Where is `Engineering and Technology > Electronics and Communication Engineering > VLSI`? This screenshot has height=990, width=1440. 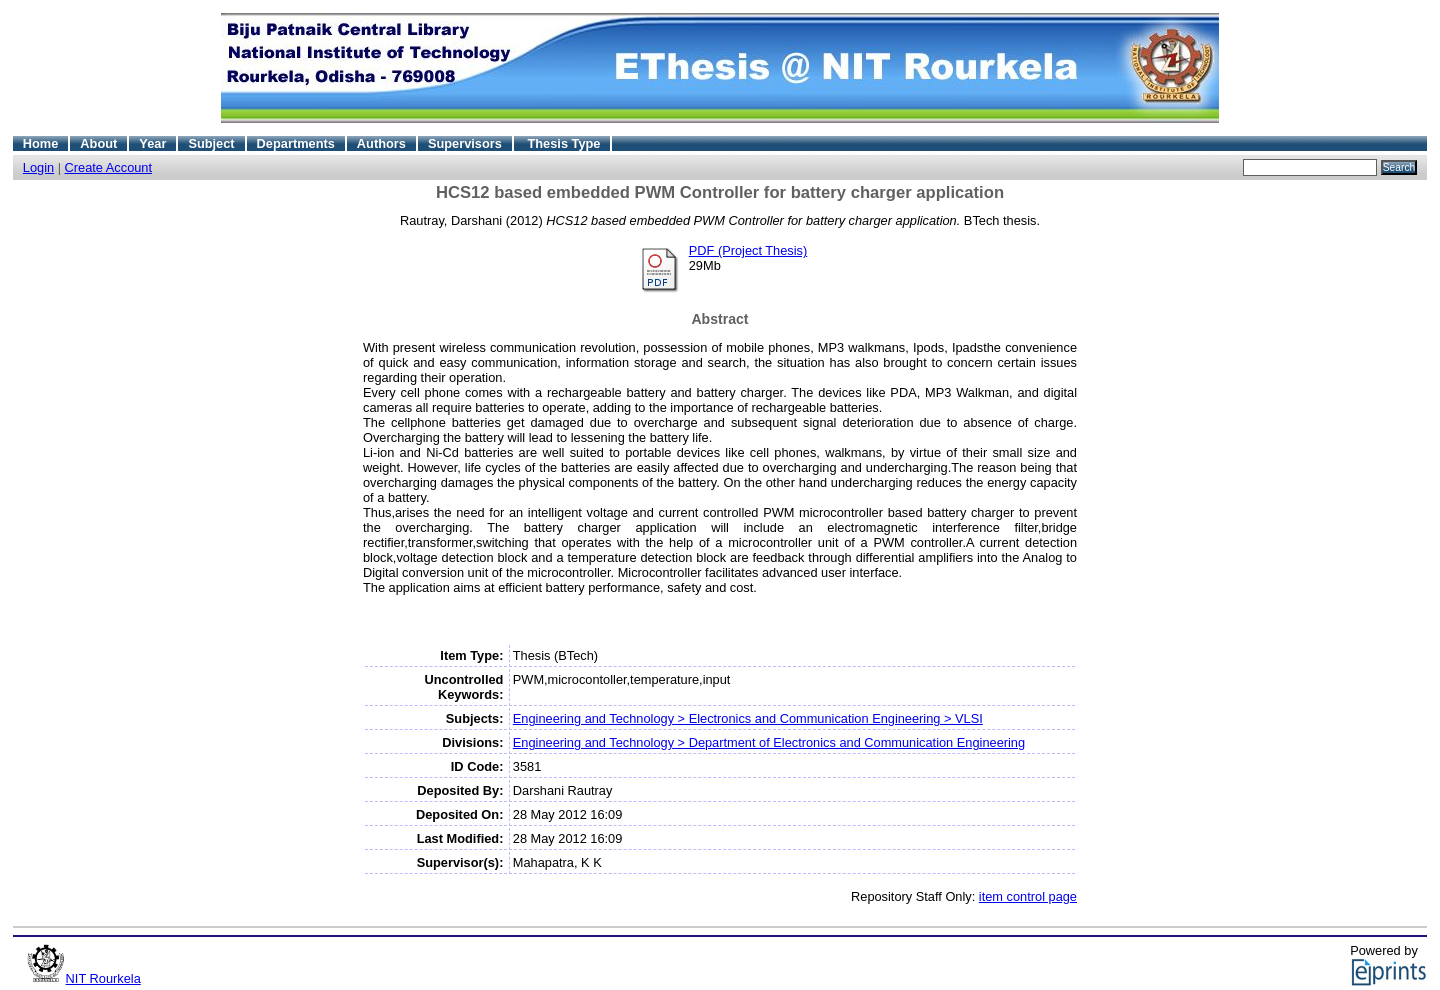
Engineering and Technology > Electronics and Communication Engineering > VLSI is located at coordinates (748, 718).